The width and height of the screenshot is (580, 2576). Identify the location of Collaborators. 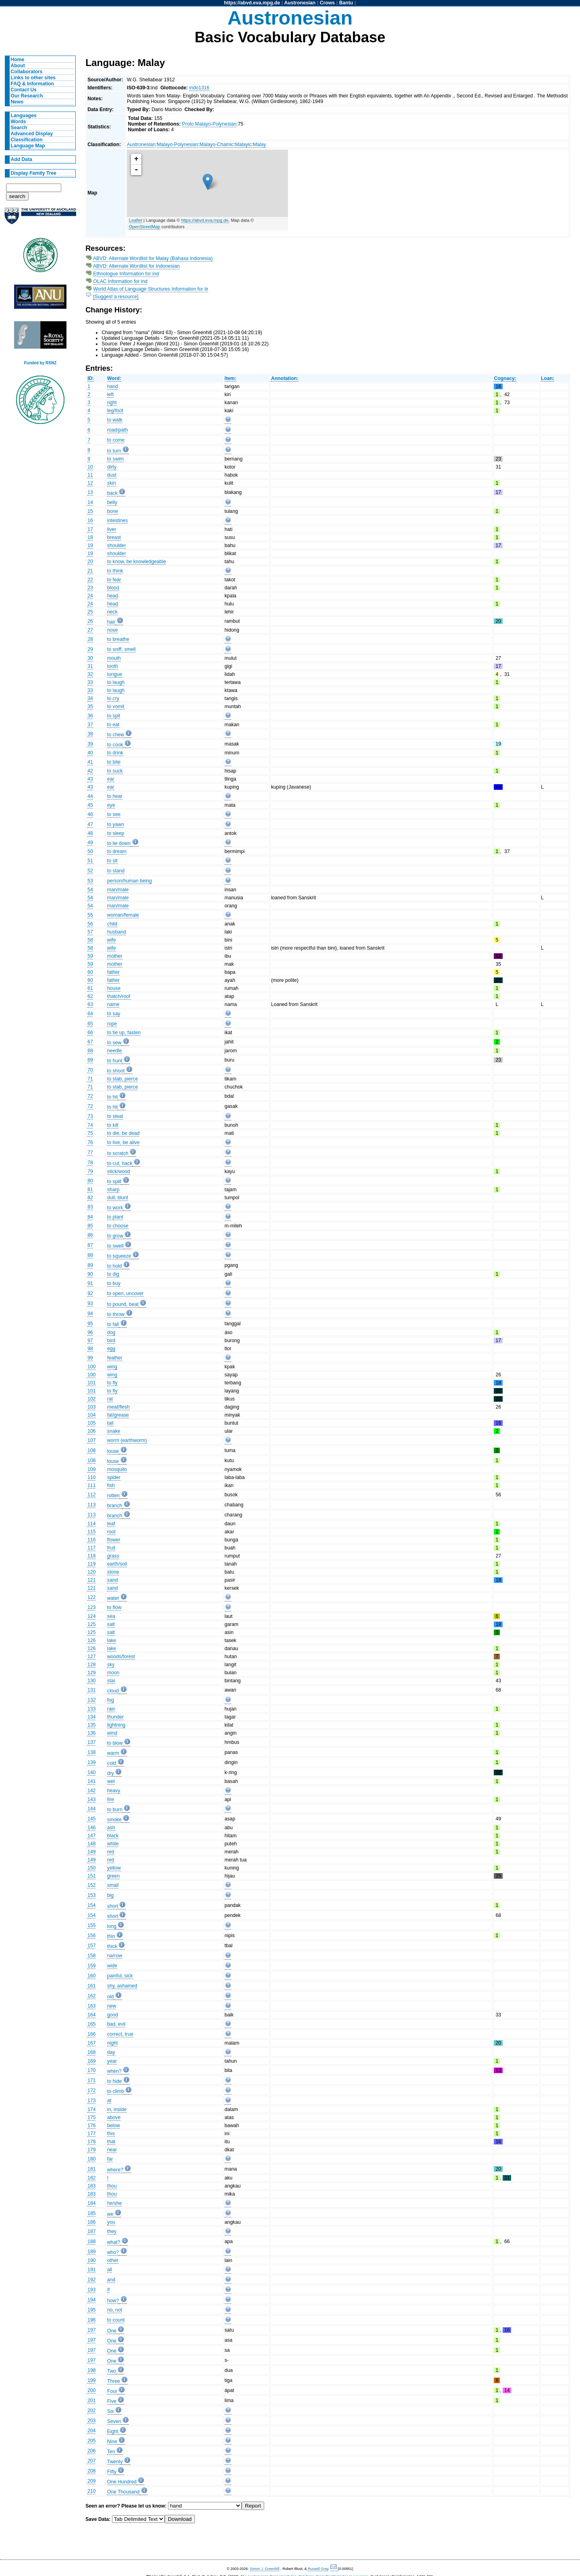
(27, 71).